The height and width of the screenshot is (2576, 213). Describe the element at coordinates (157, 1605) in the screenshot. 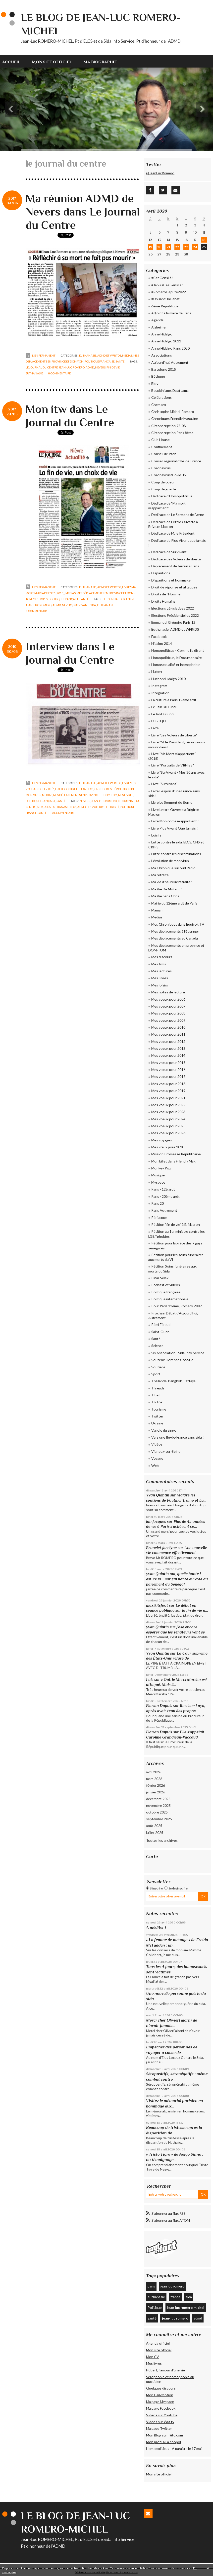

I see `maxikitsfoot` at that location.